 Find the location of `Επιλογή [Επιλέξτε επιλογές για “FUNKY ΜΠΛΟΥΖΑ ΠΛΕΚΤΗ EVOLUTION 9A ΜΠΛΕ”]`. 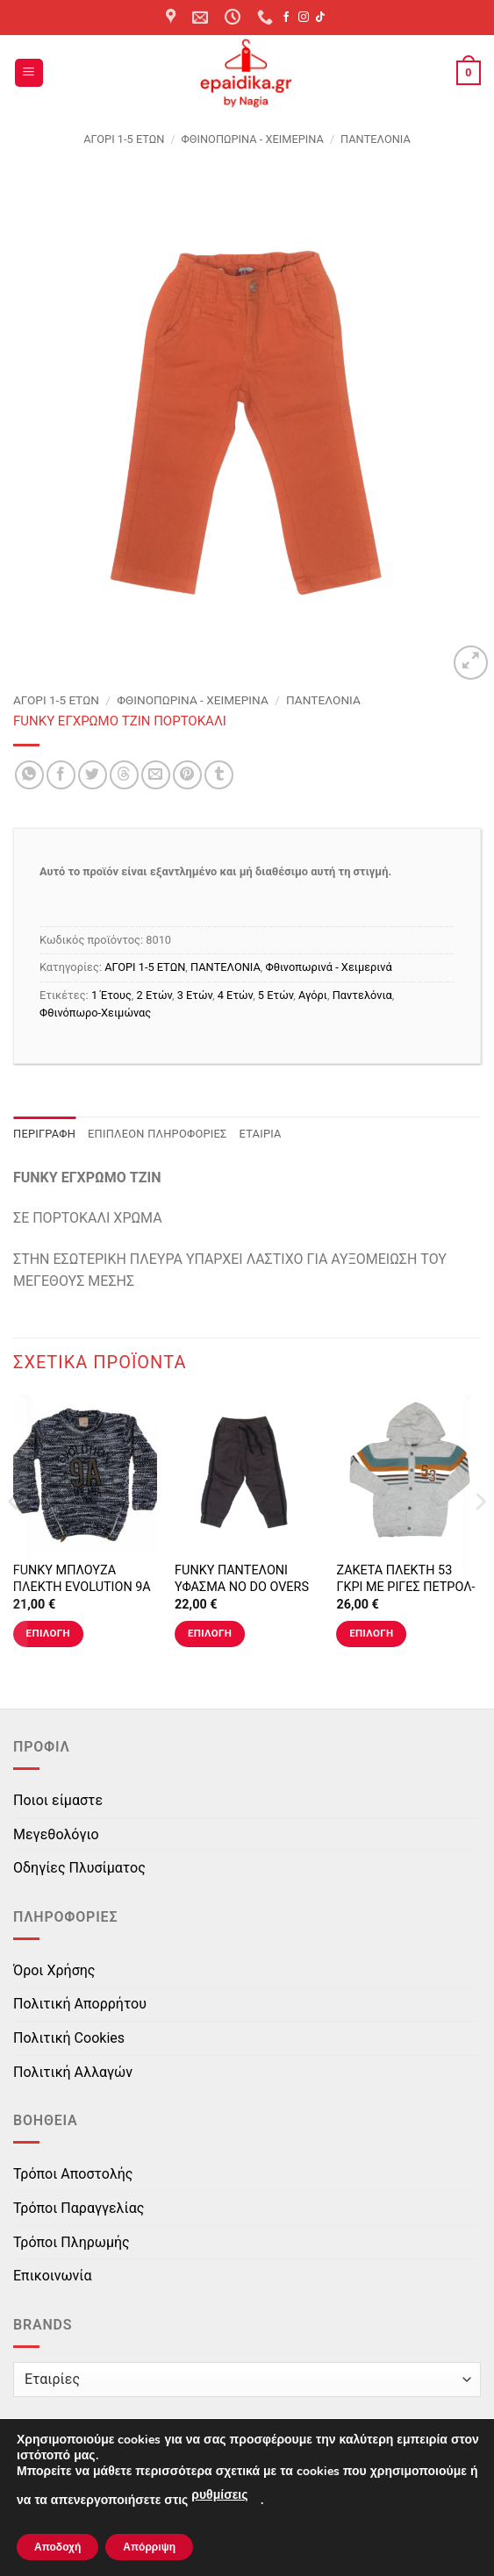

Επιλογή [Επιλέξτε επιλογές για “FUNKY ΜΠΛΟΥΖΑ ΠΛΕΚΤΗ EVOLUTION 9A ΜΠΛΕ”] is located at coordinates (48, 1633).